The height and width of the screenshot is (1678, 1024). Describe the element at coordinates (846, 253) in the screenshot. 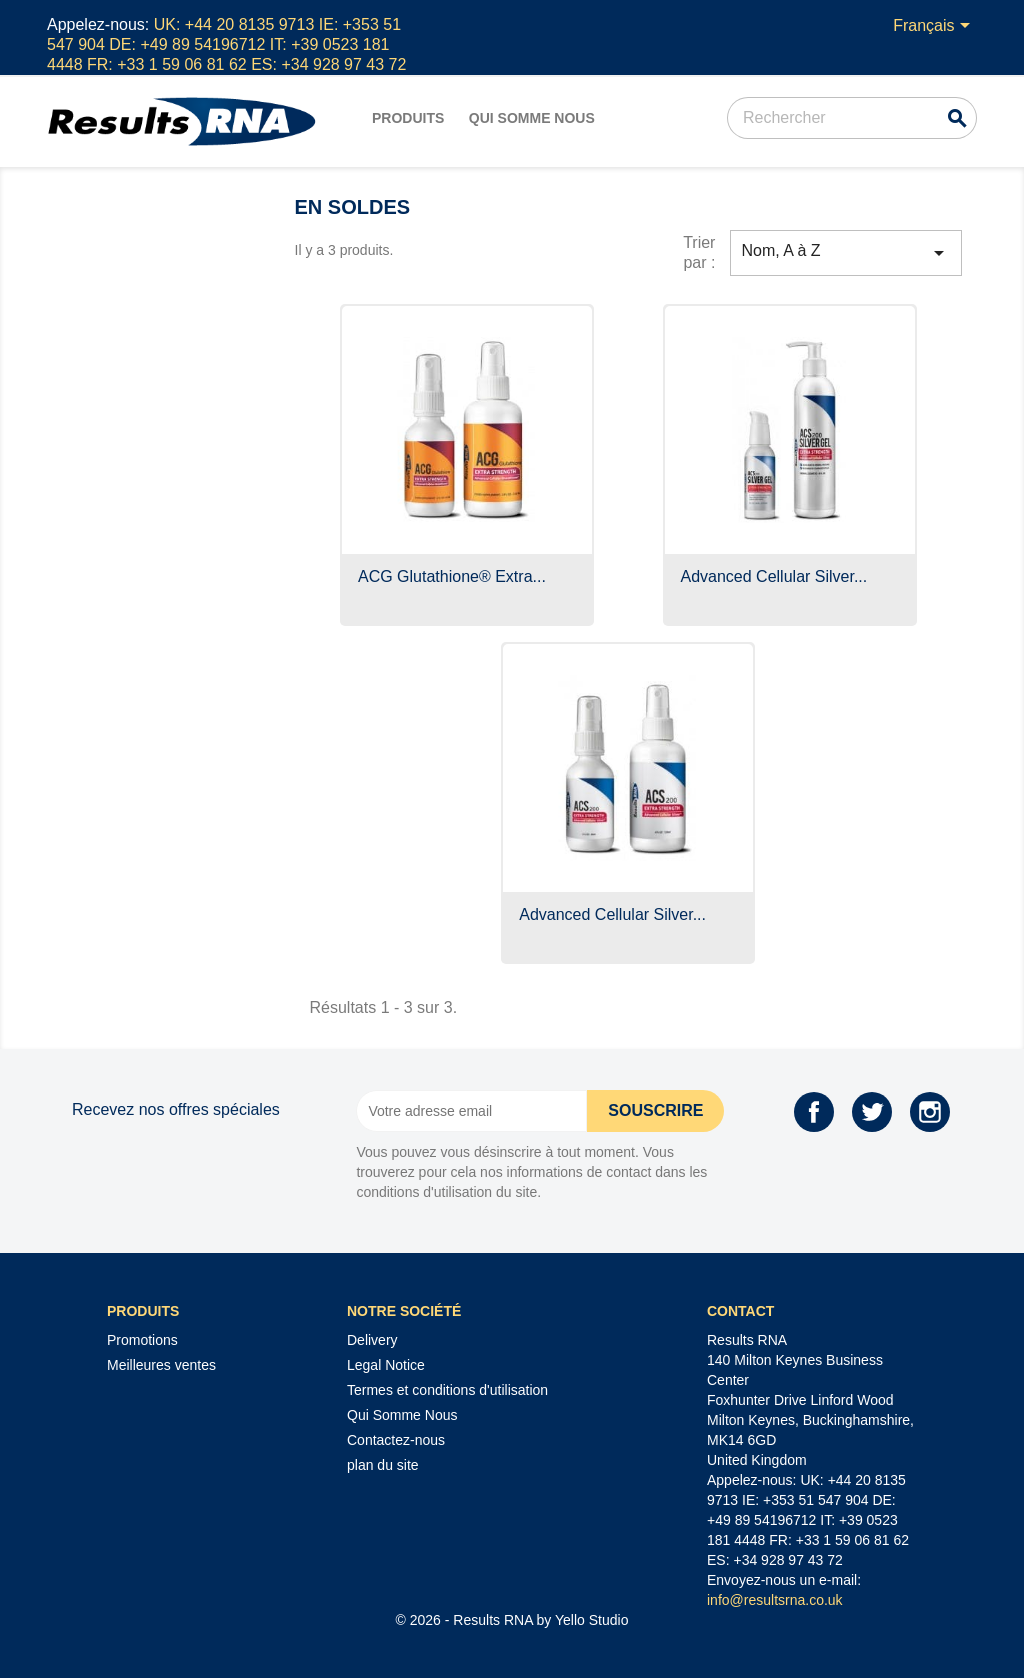

I see `Nom, A à Z` at that location.